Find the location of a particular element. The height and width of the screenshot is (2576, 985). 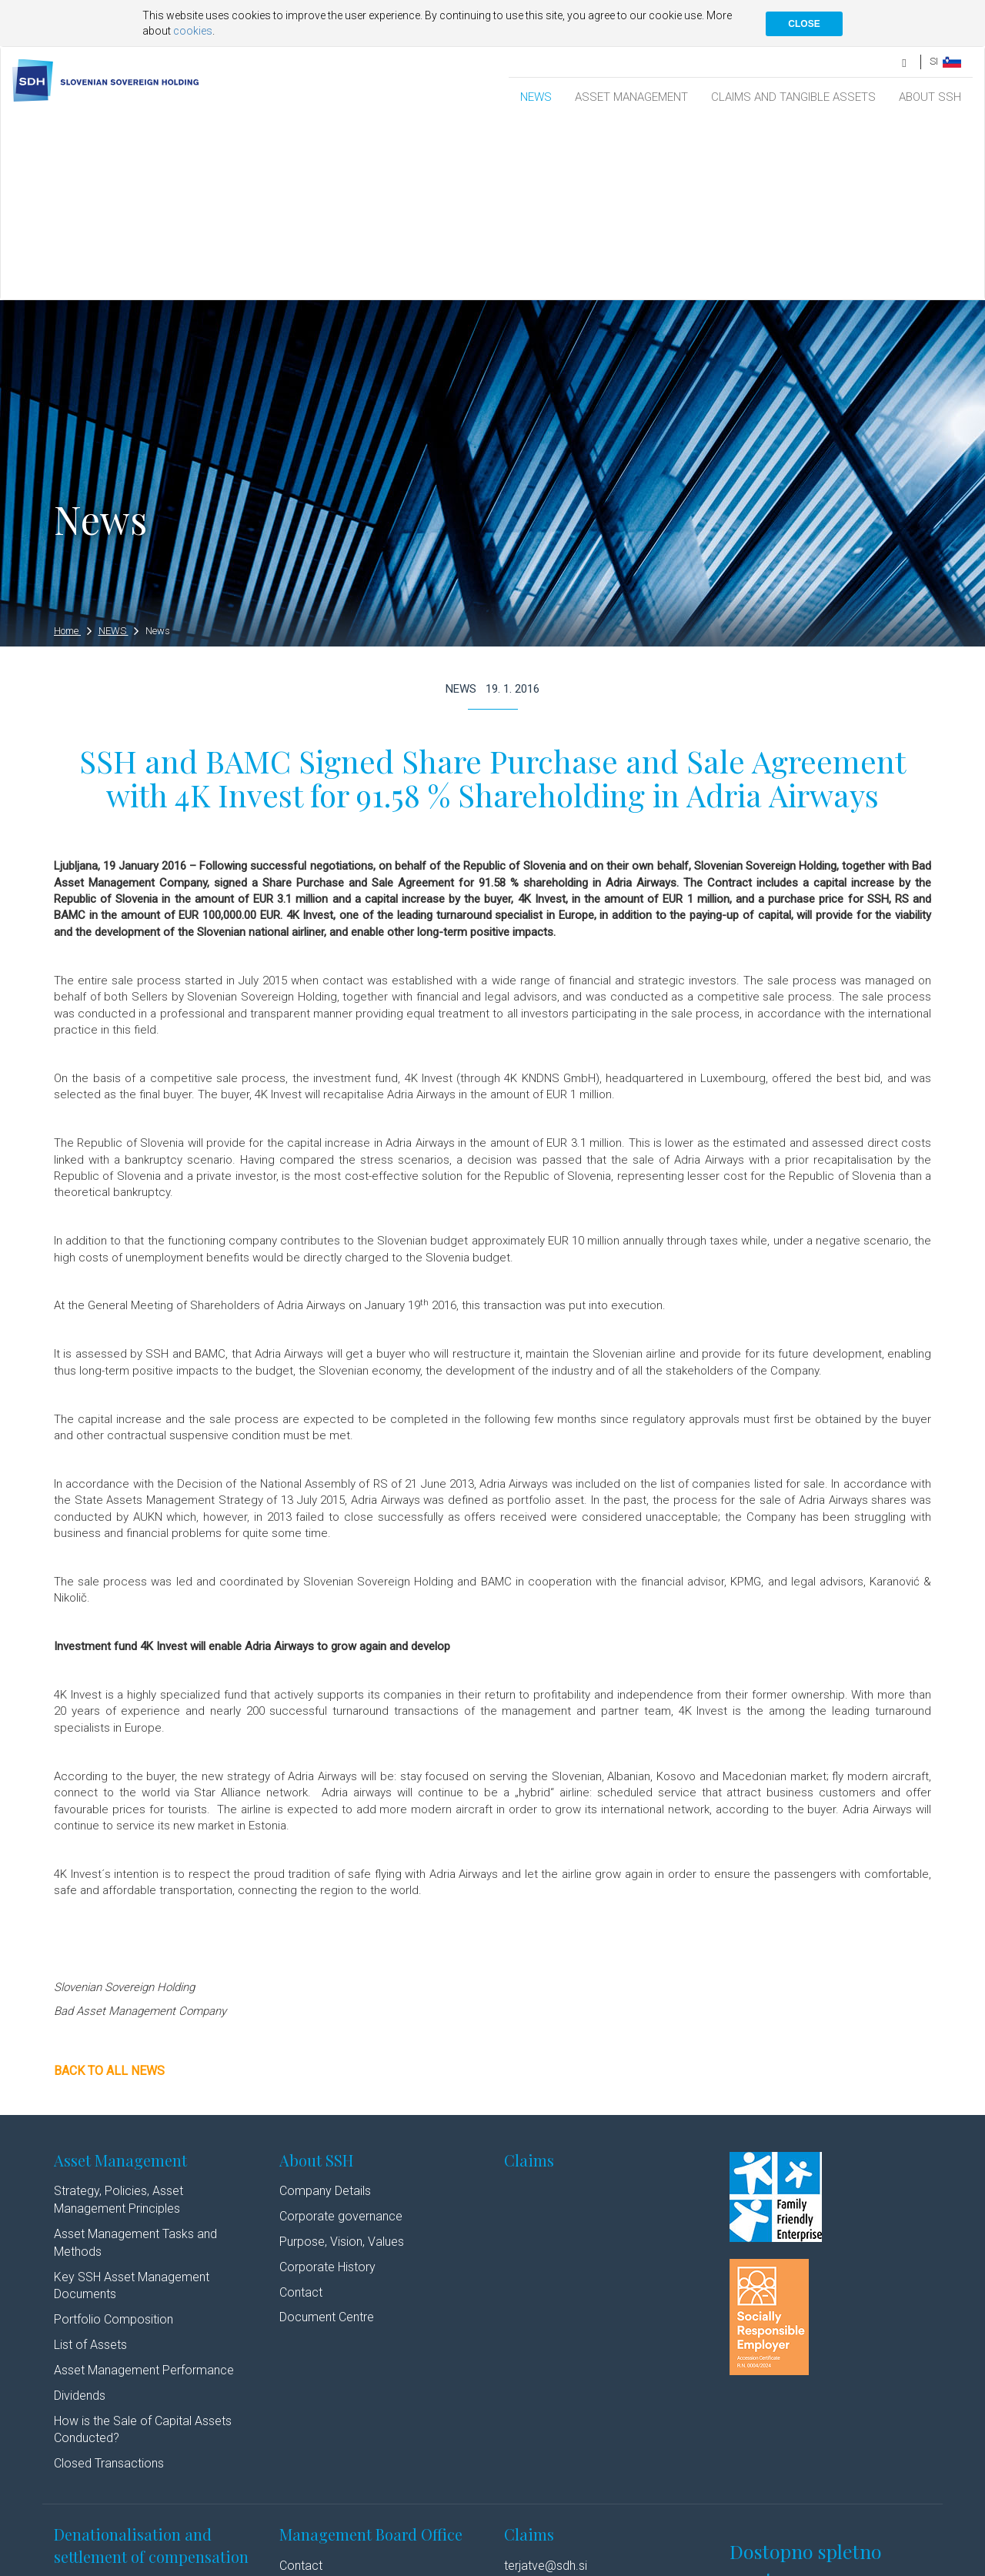

Linkedin is located at coordinates (398, 2562).